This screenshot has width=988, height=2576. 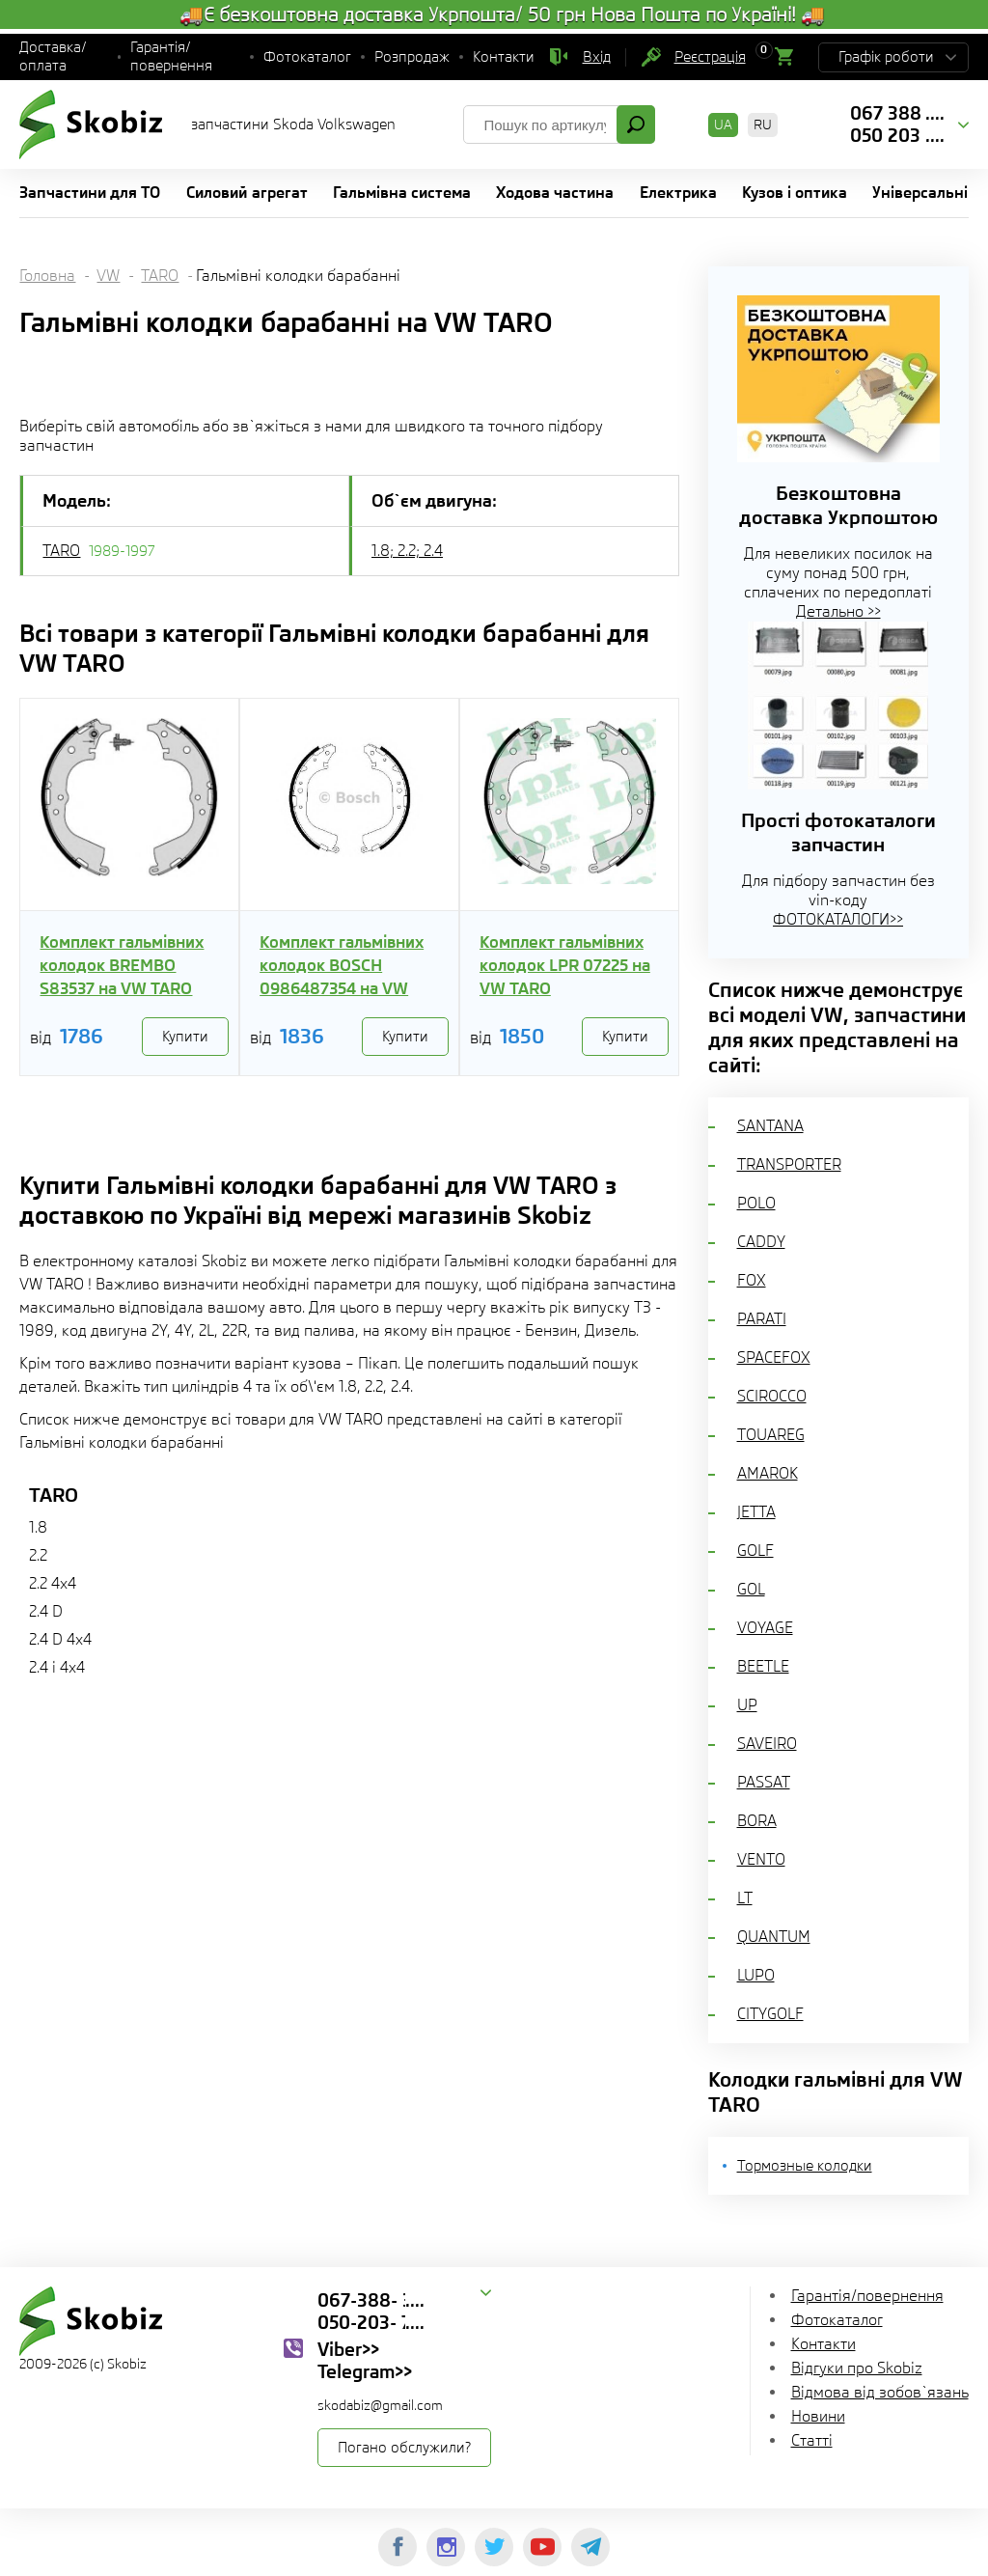 What do you see at coordinates (789, 1164) in the screenshot?
I see `TRANSPORTER` at bounding box center [789, 1164].